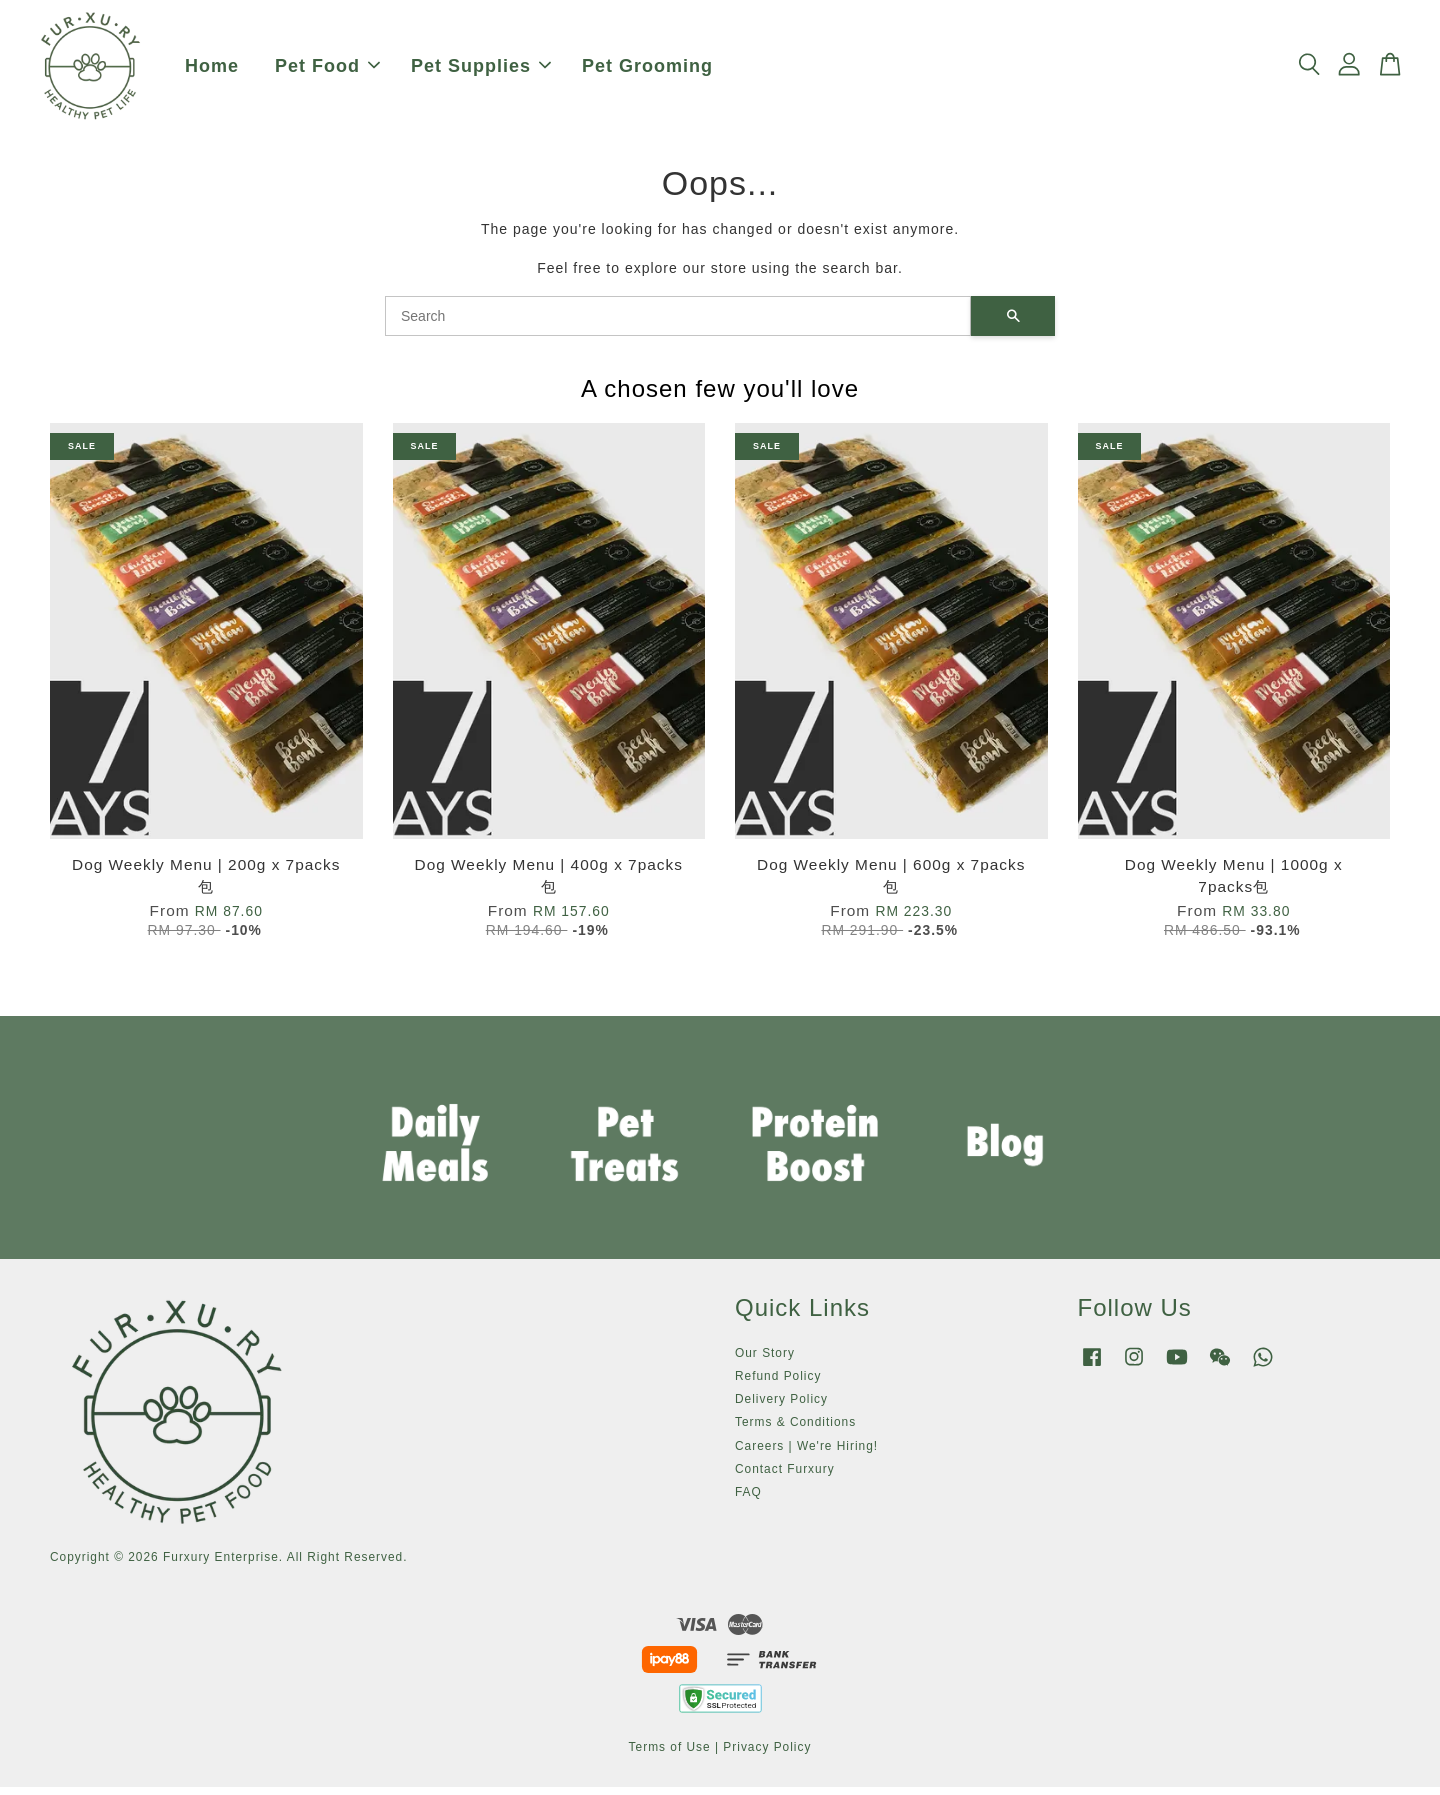  I want to click on Pet Food, so click(327, 70).